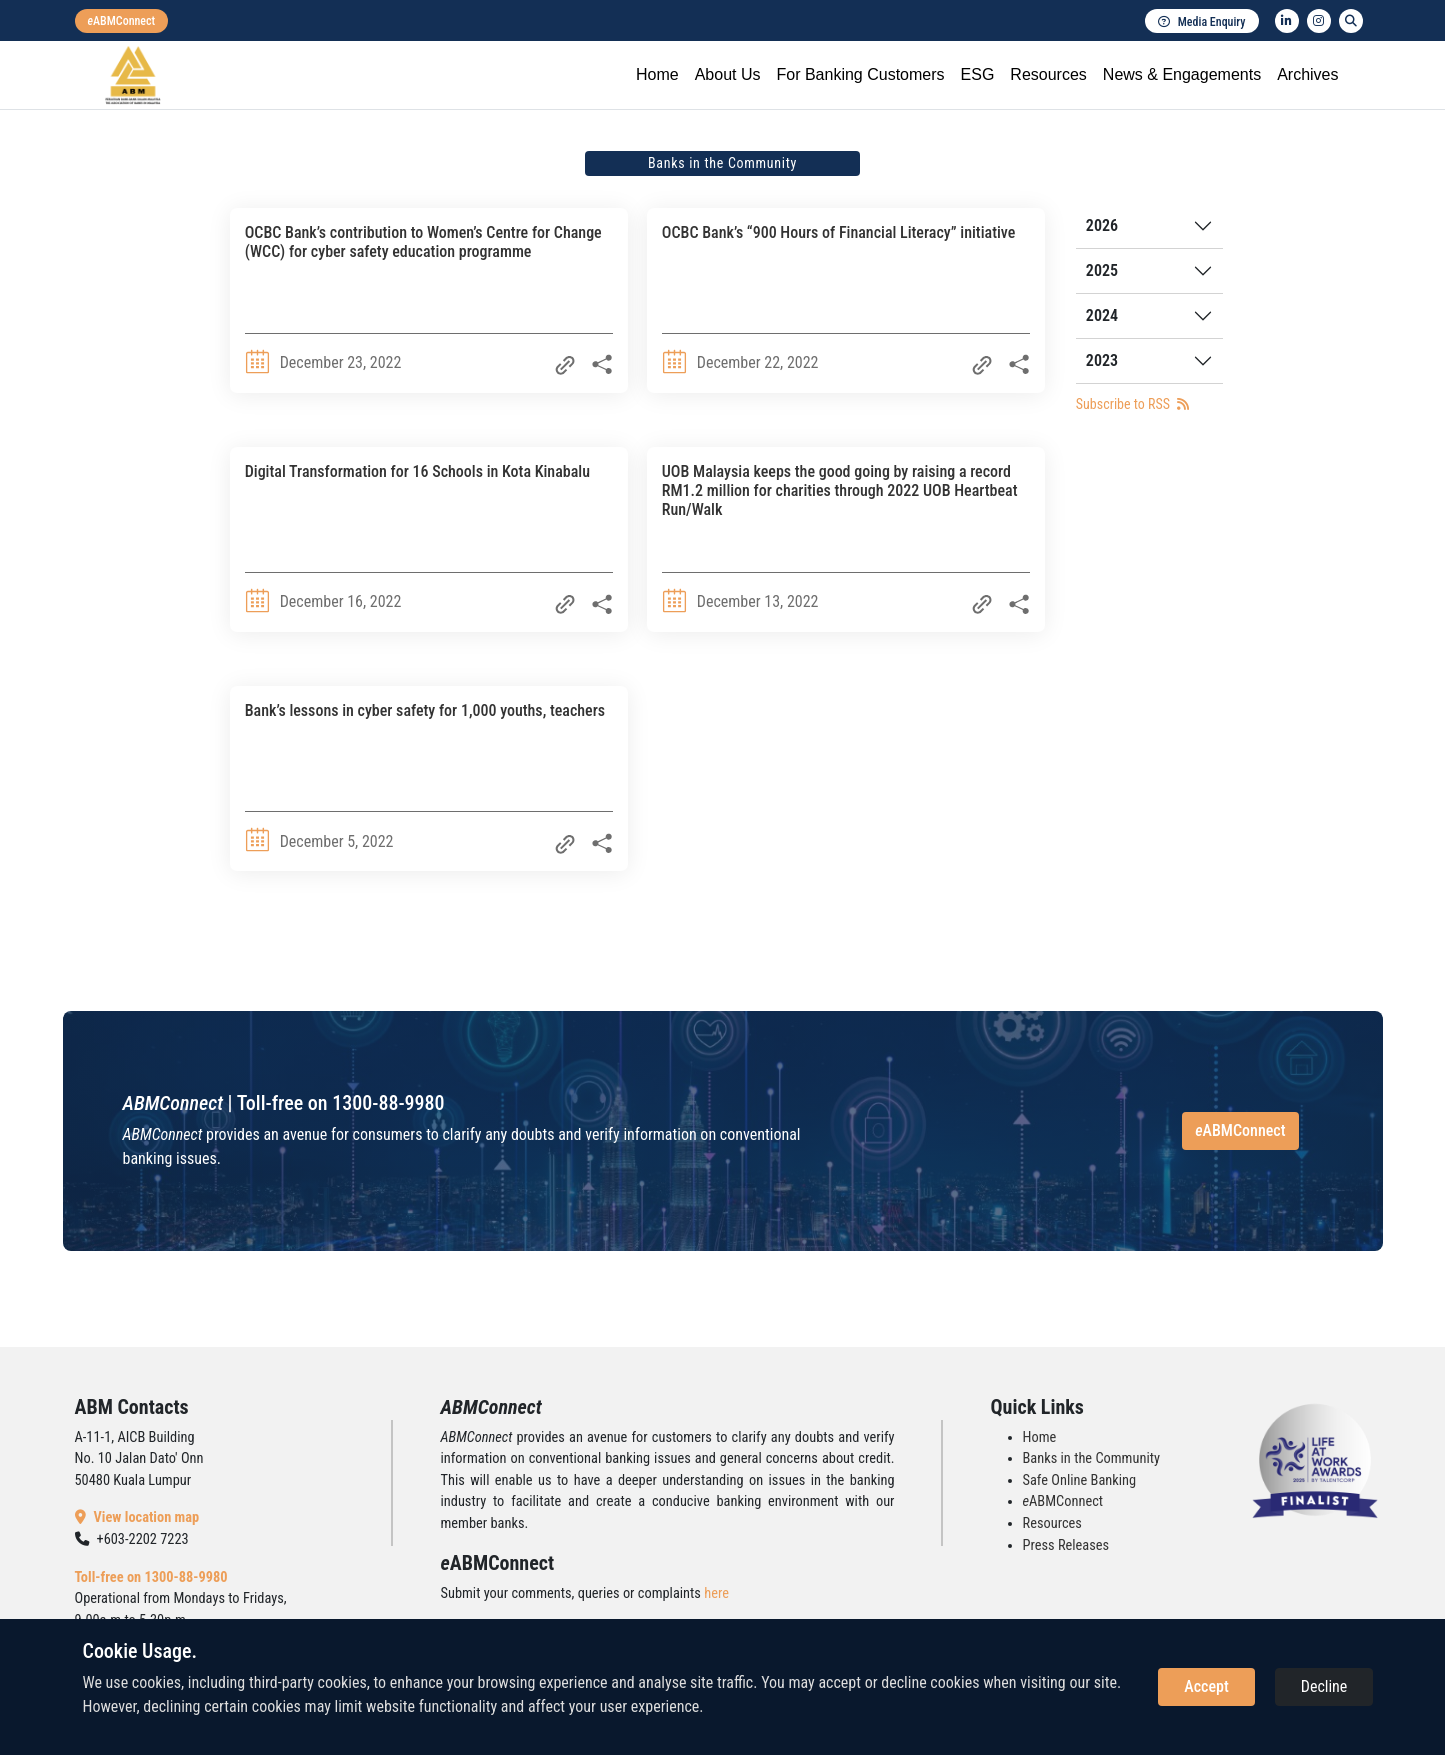  What do you see at coordinates (1066, 1545) in the screenshot?
I see `Press Releases` at bounding box center [1066, 1545].